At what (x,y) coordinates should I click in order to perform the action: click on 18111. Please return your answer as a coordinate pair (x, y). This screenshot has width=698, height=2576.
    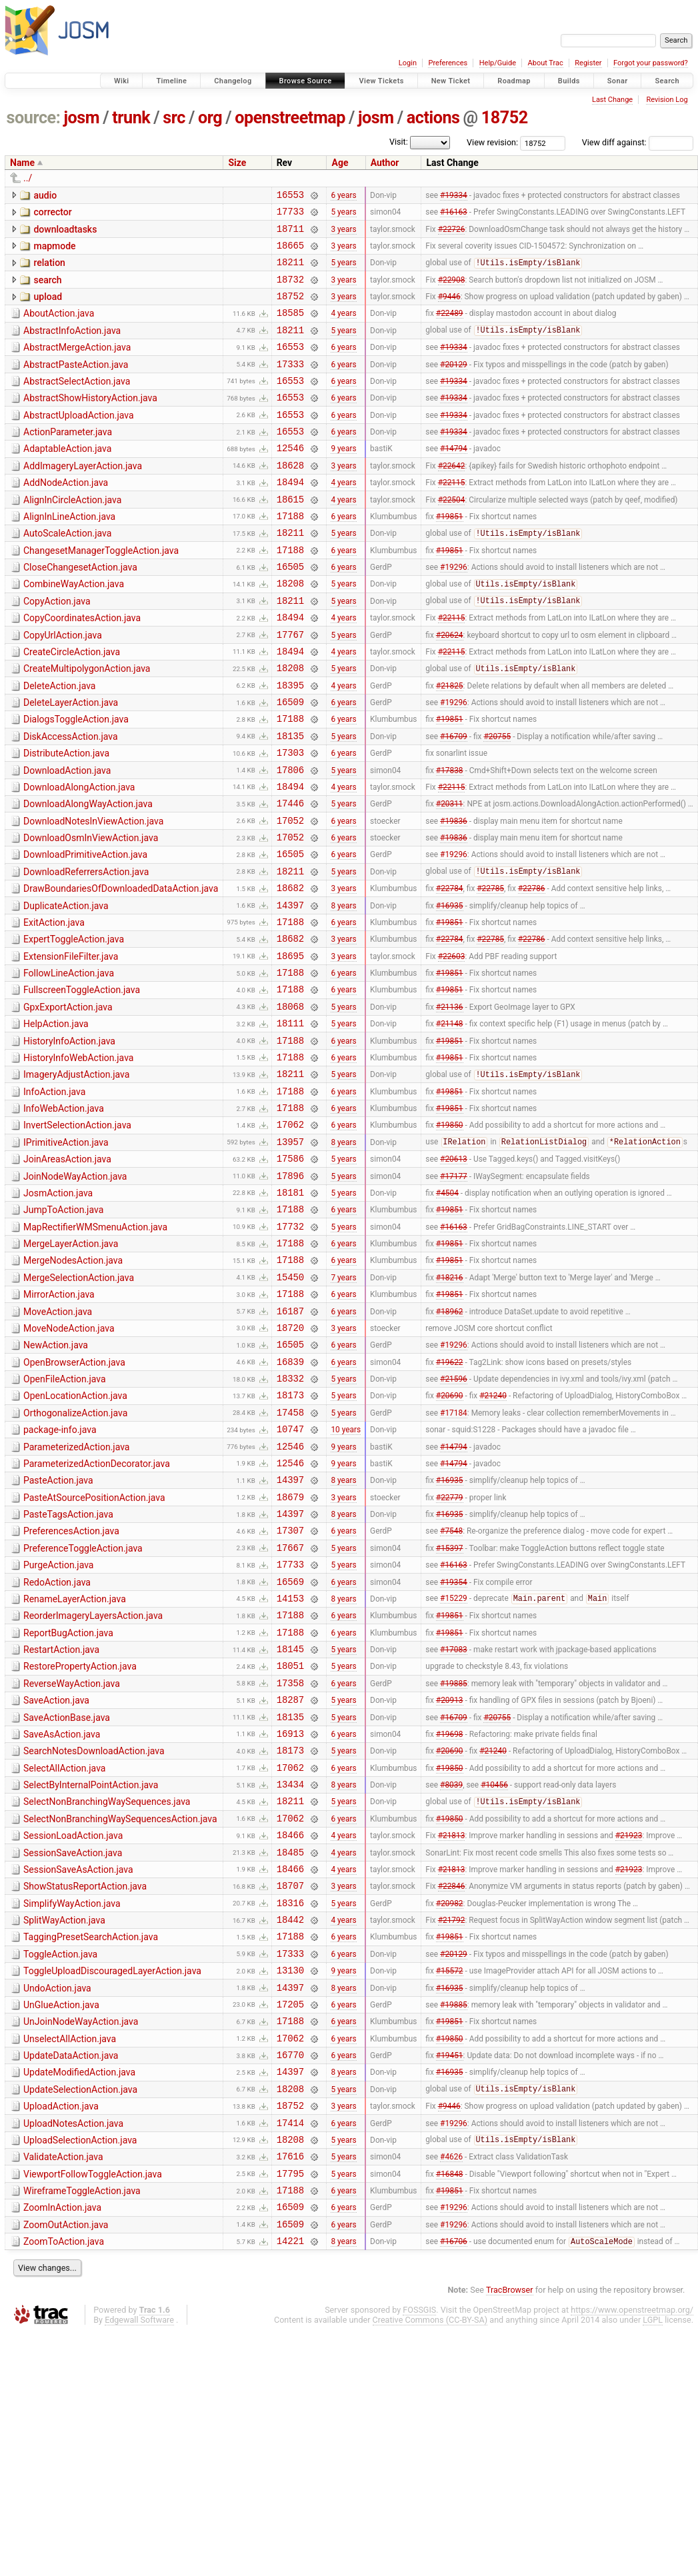
    Looking at the image, I should click on (290, 1122).